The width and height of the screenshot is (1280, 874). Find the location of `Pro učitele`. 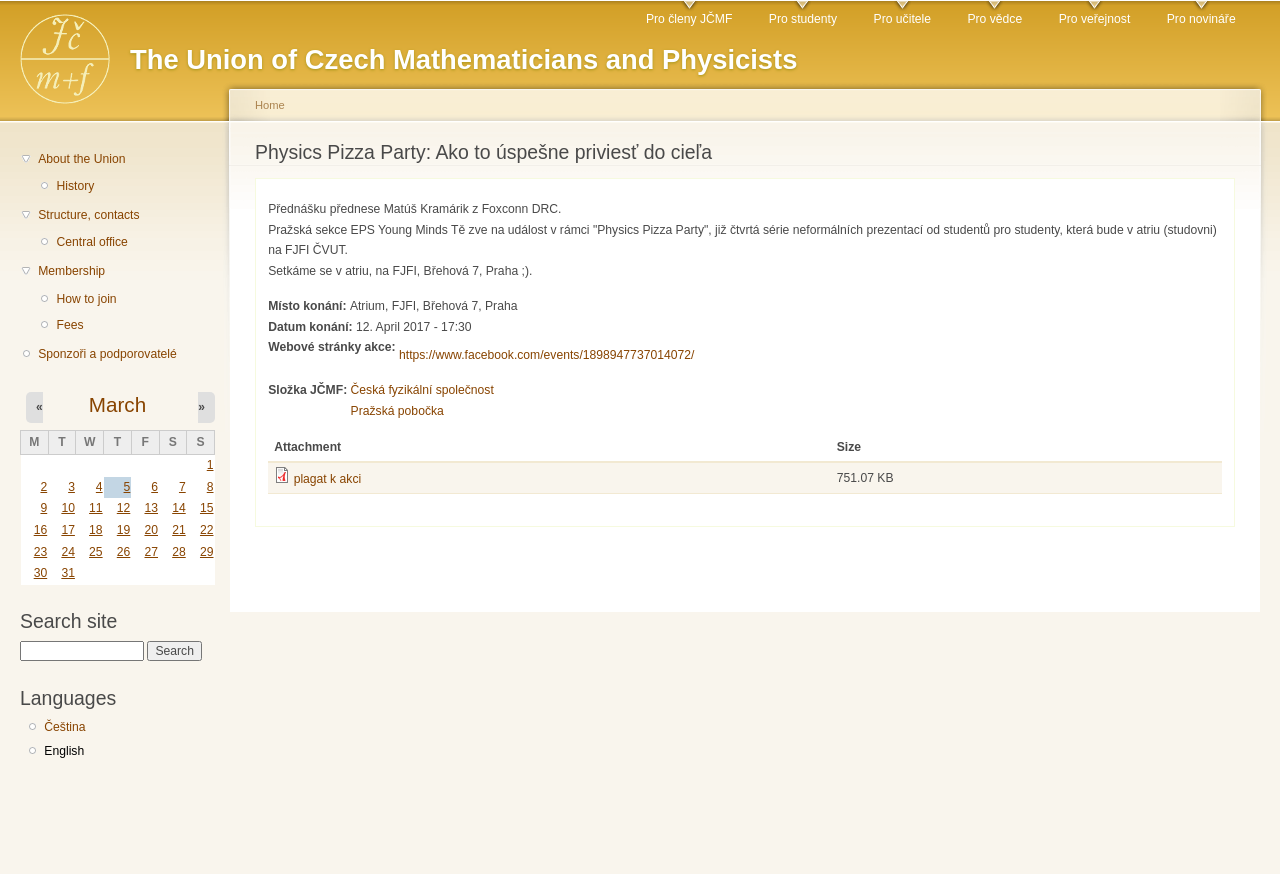

Pro učitele is located at coordinates (902, 19).